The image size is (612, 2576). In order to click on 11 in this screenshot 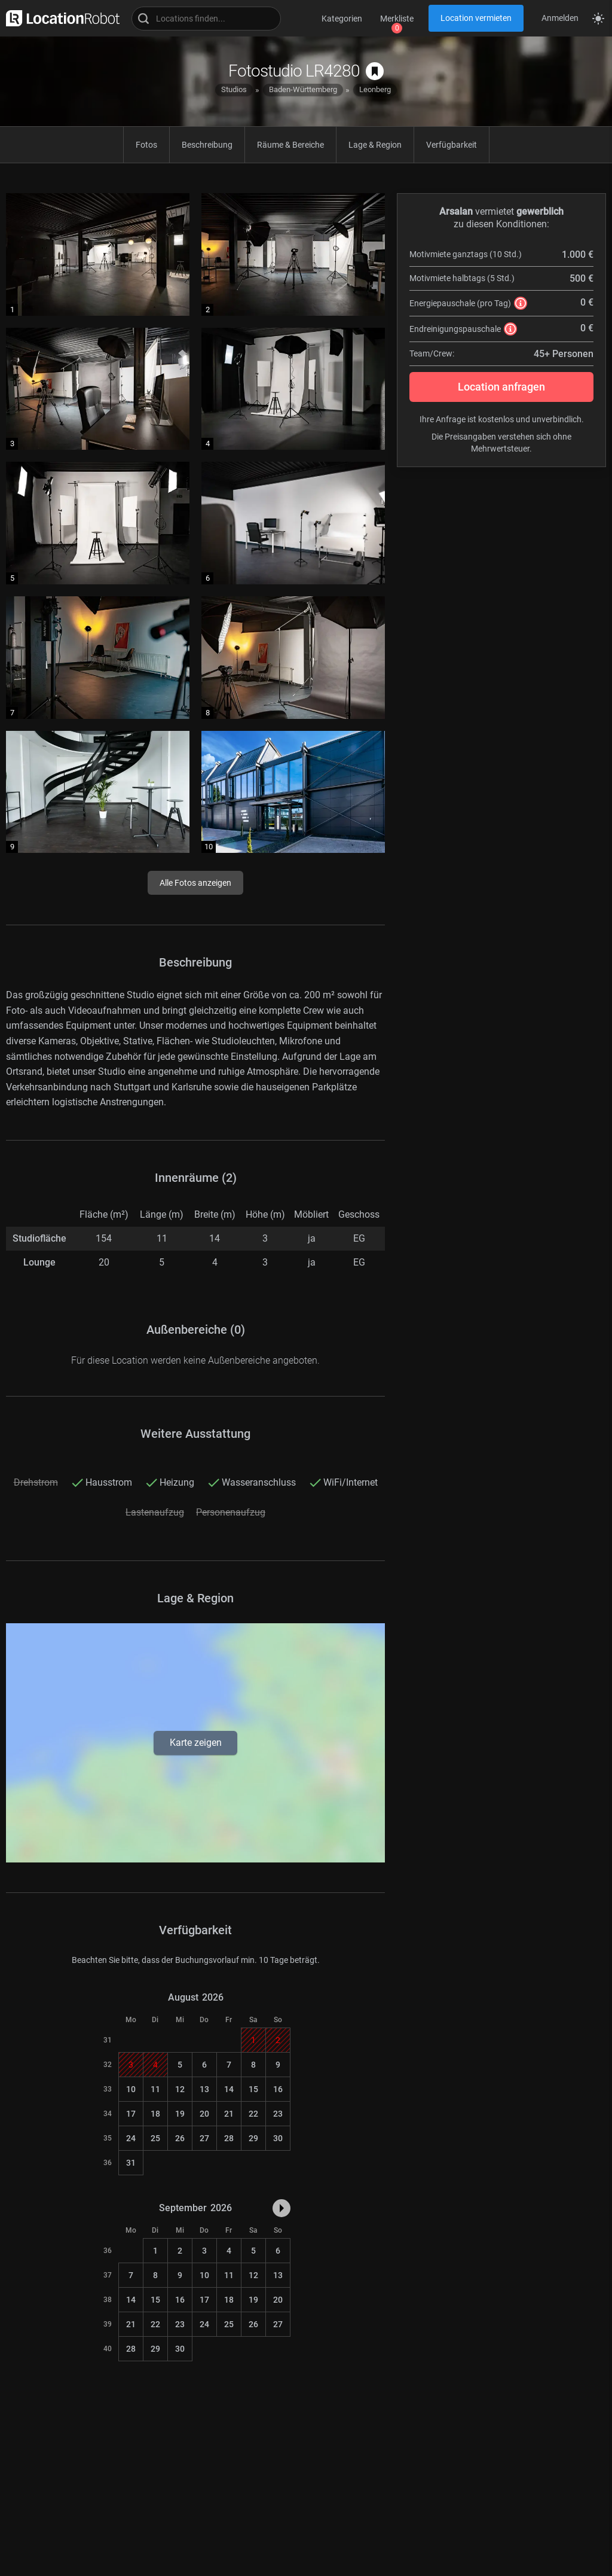, I will do `click(155, 2089)`.